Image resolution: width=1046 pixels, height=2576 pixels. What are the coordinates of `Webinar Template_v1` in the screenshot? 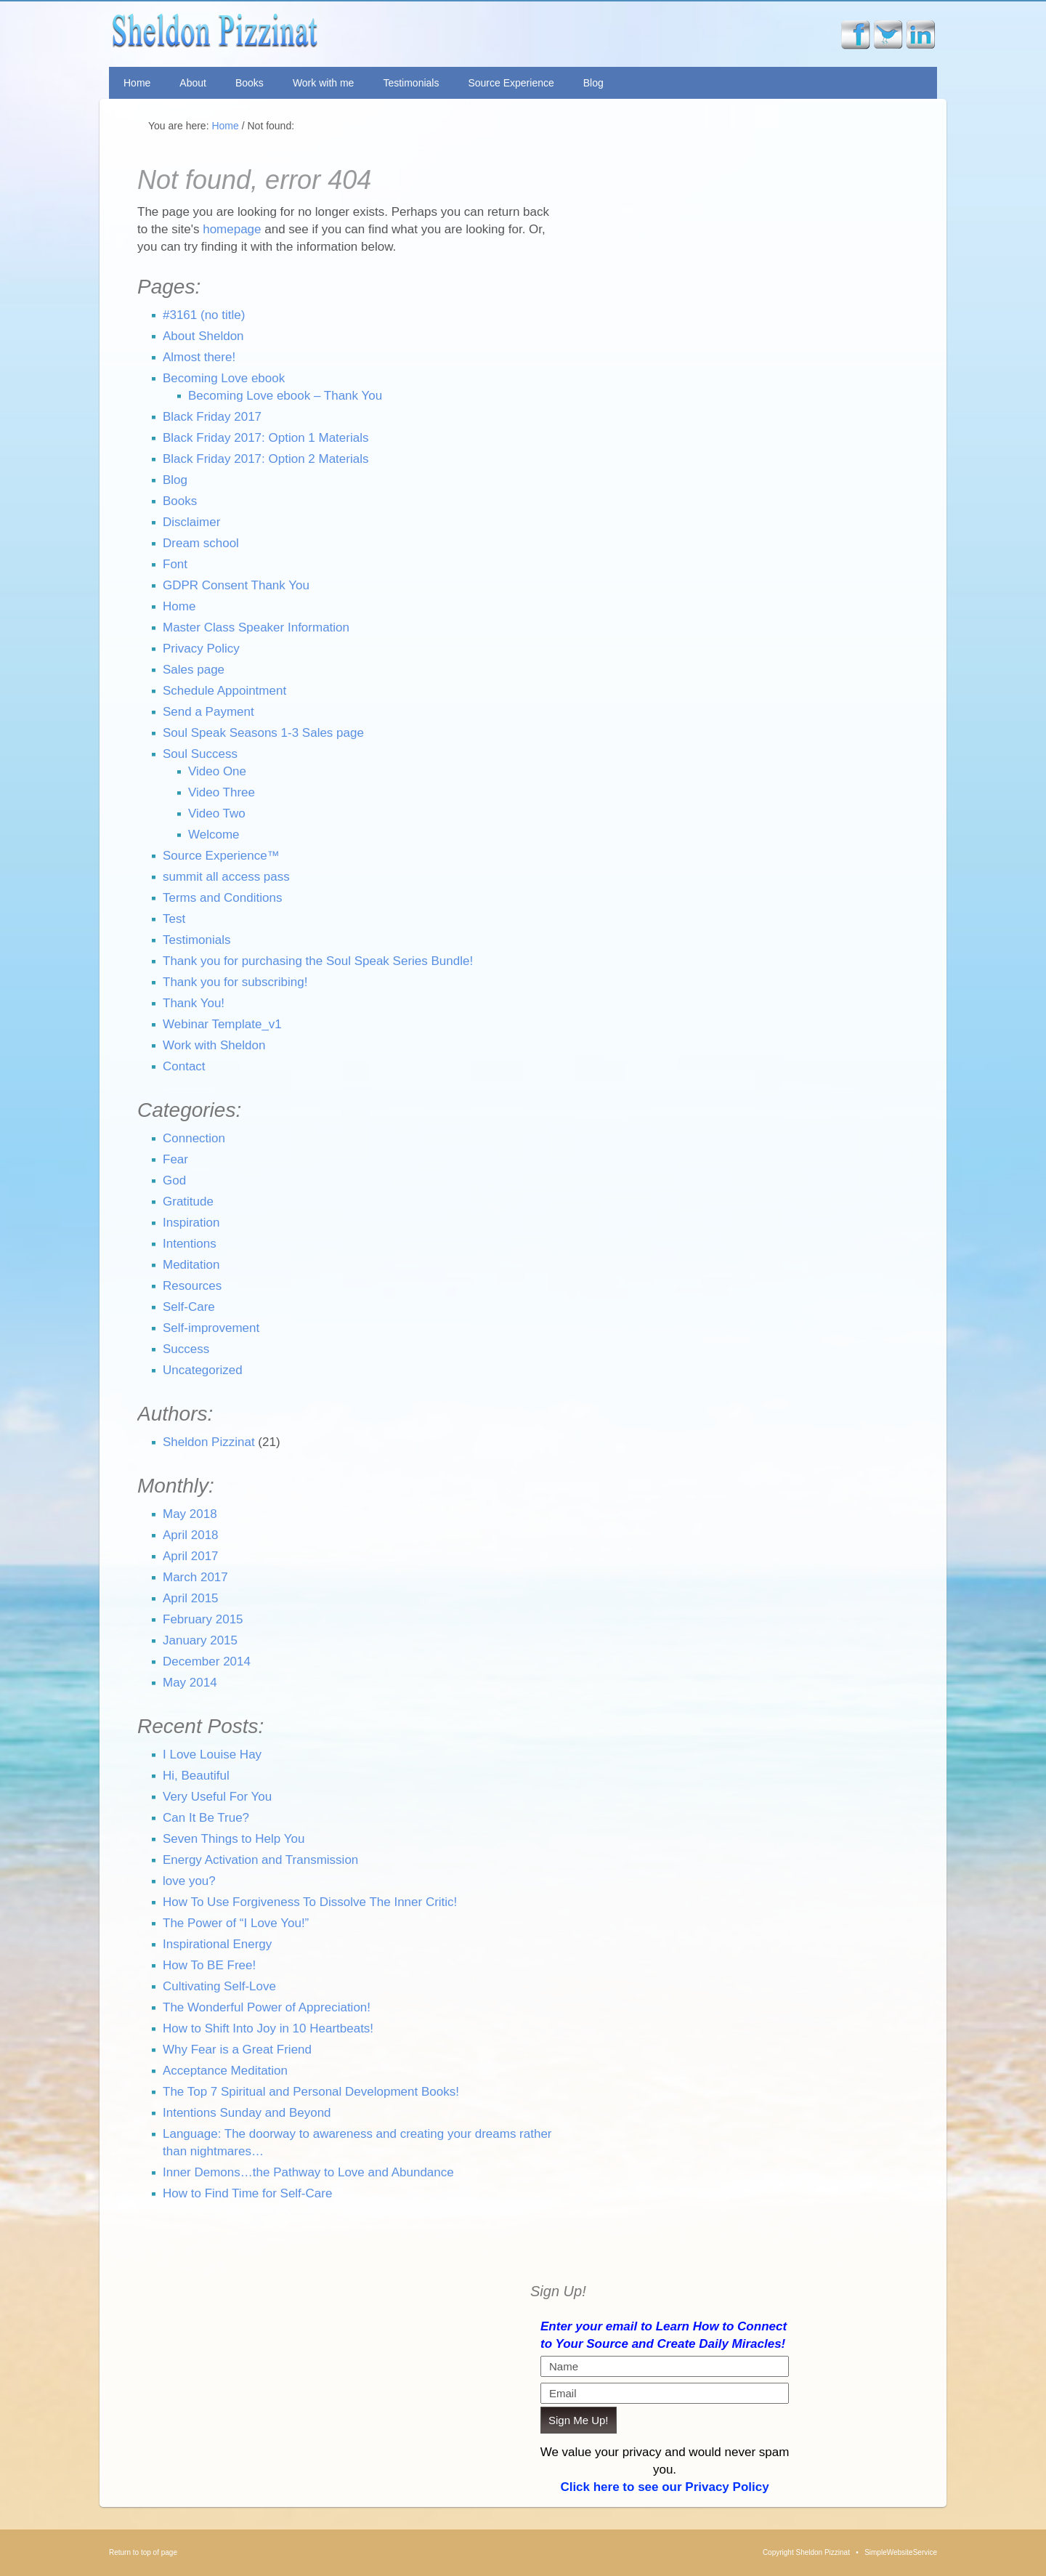 It's located at (222, 1024).